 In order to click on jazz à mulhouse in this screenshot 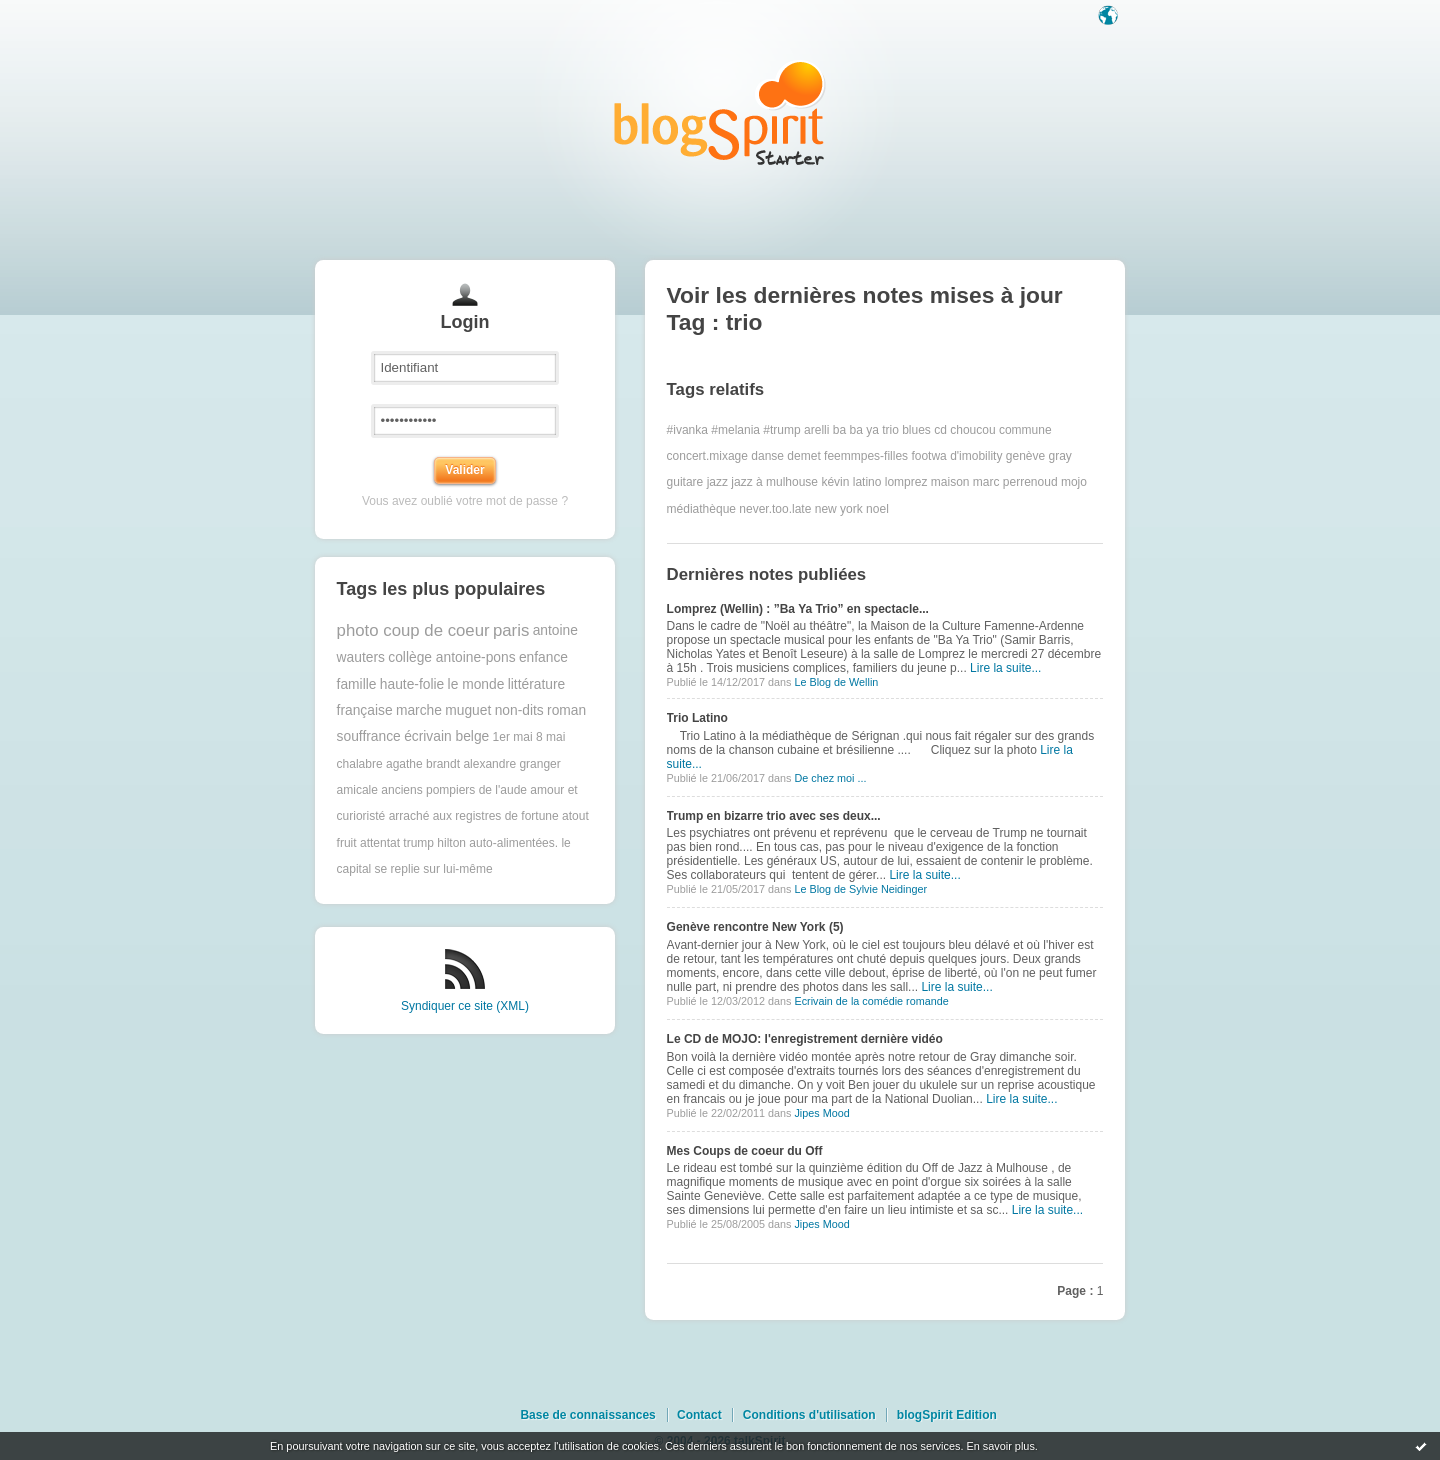, I will do `click(774, 482)`.